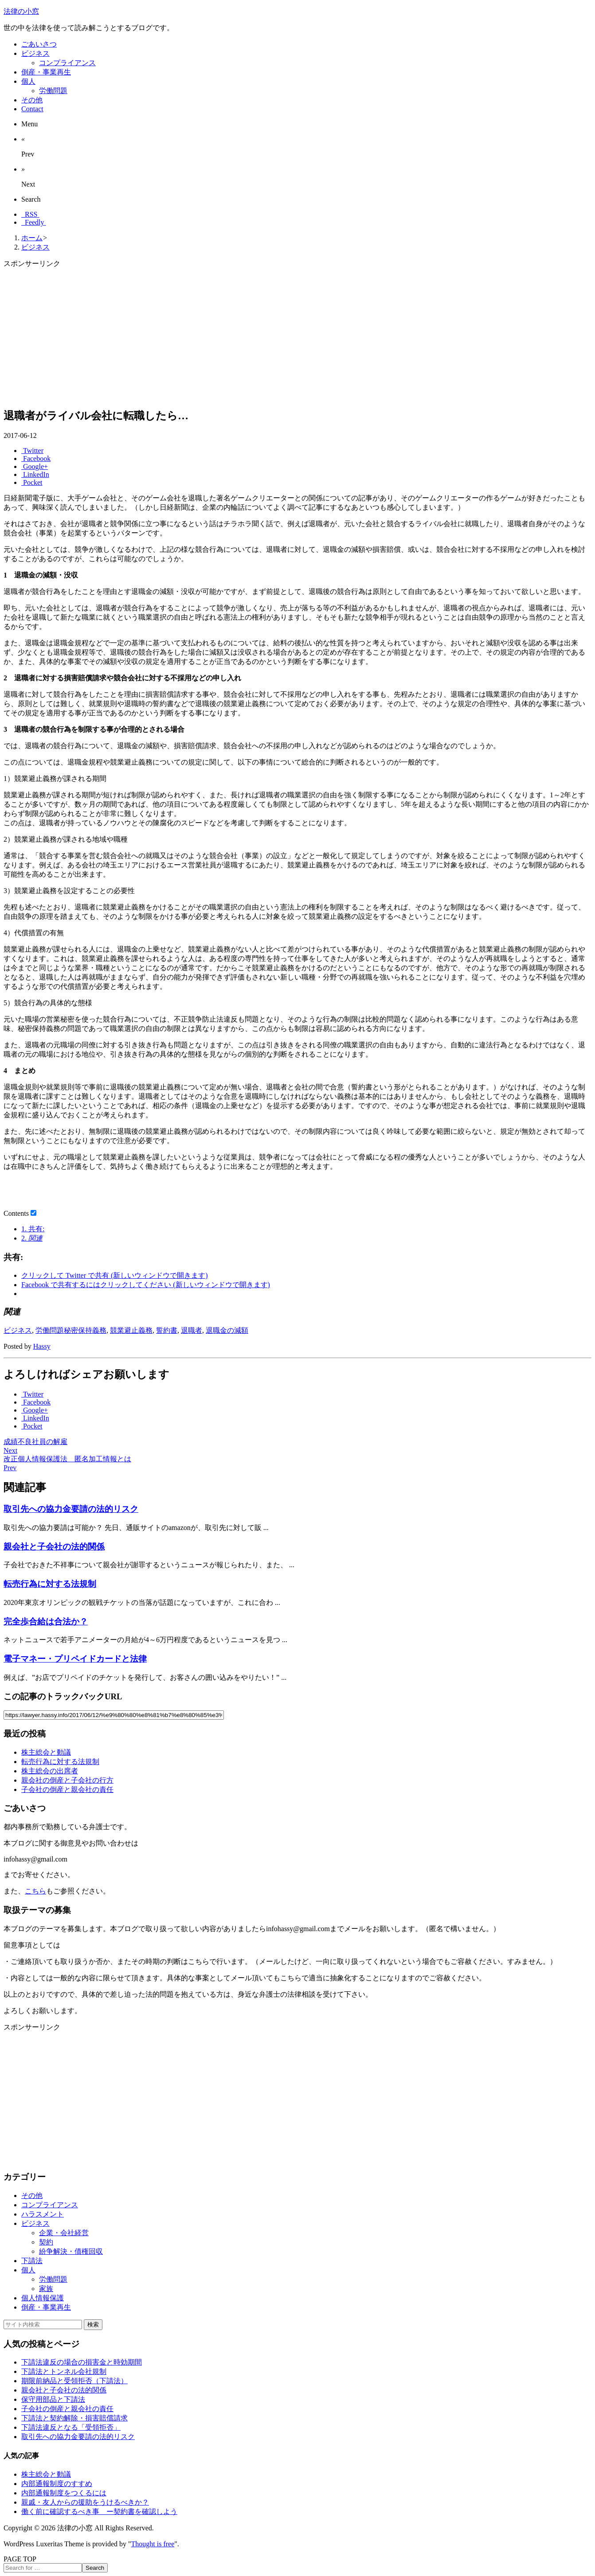 The image size is (595, 2576). What do you see at coordinates (50, 1584) in the screenshot?
I see `転売行為に対する法規制` at bounding box center [50, 1584].